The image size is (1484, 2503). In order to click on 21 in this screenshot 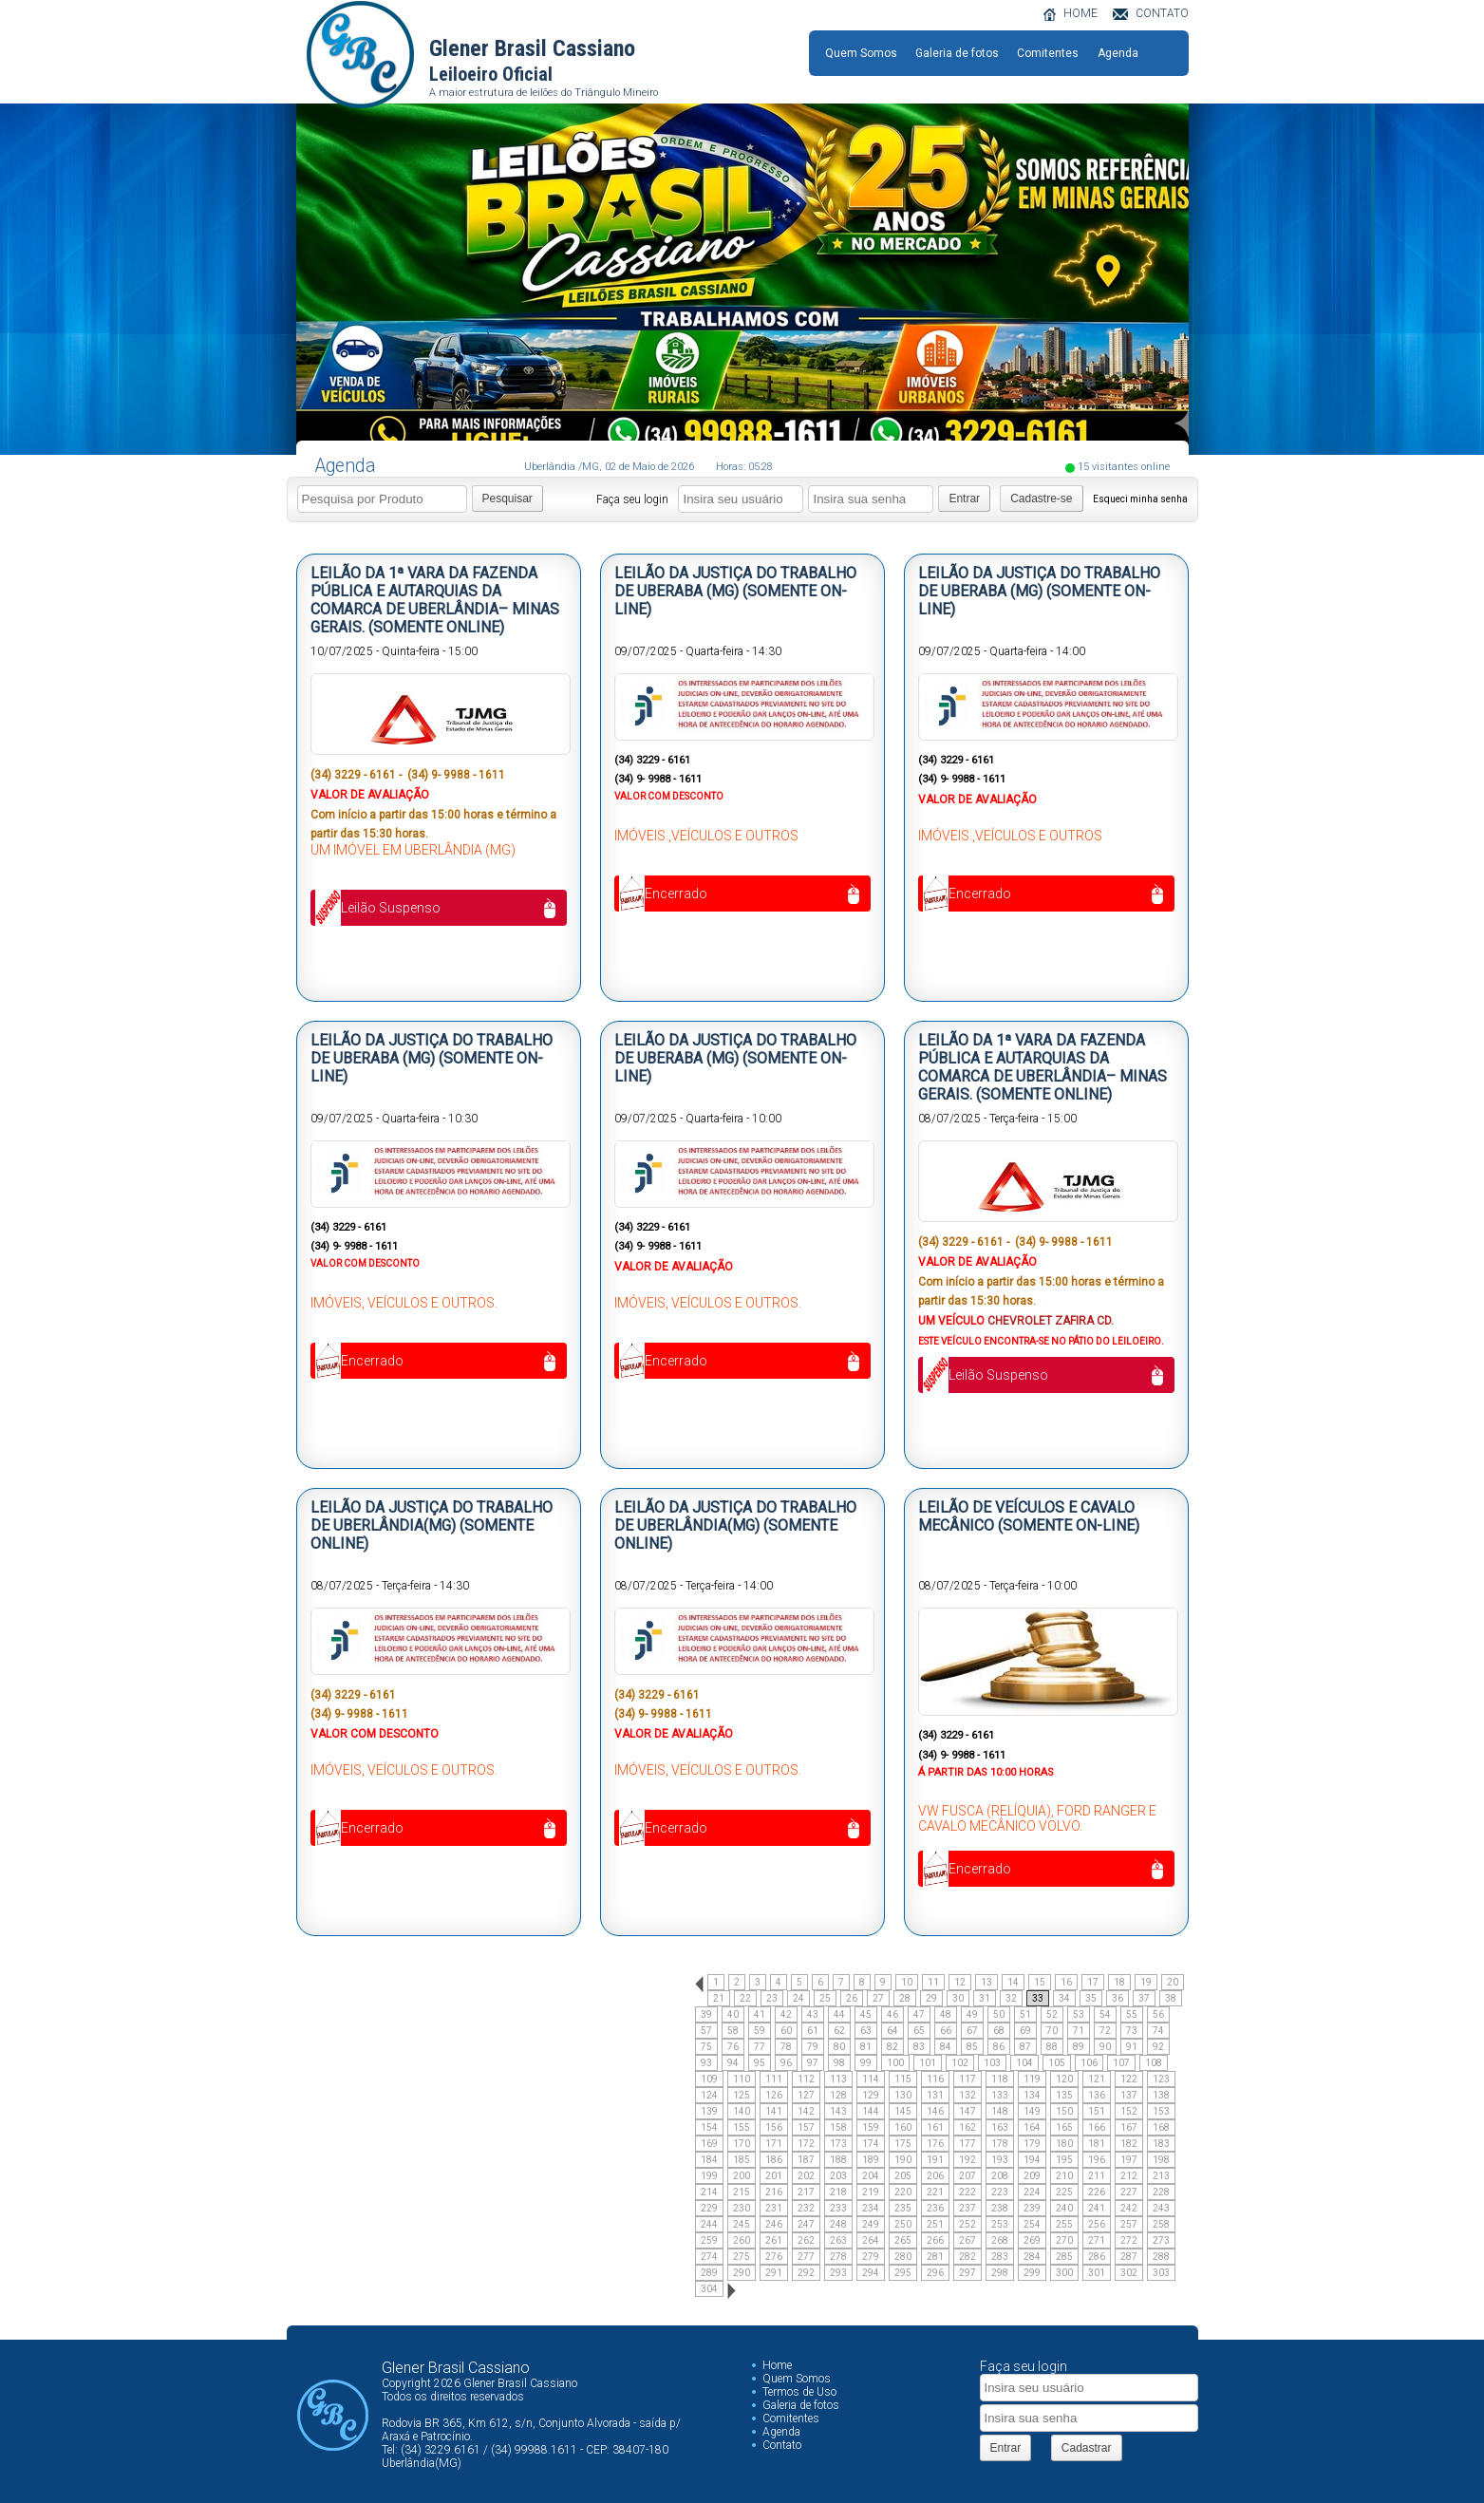, I will do `click(718, 1998)`.